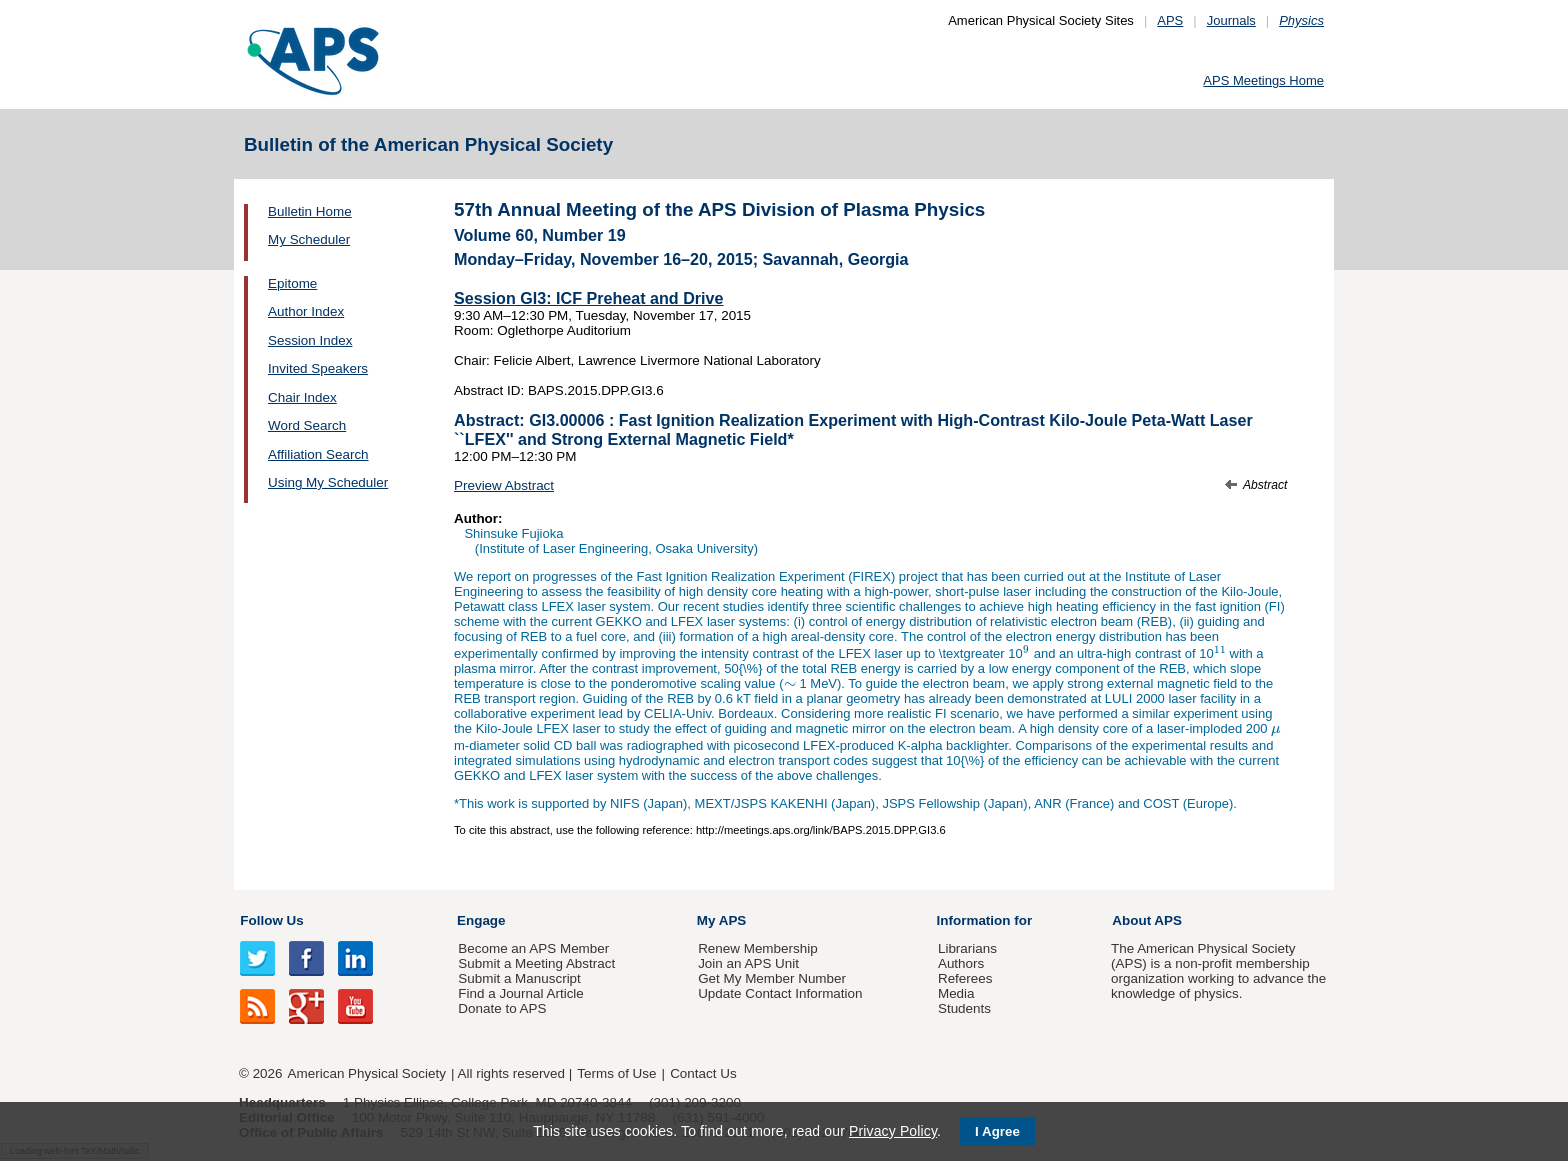 This screenshot has height=1161, width=1568. What do you see at coordinates (519, 978) in the screenshot?
I see `Submit a Manuscript` at bounding box center [519, 978].